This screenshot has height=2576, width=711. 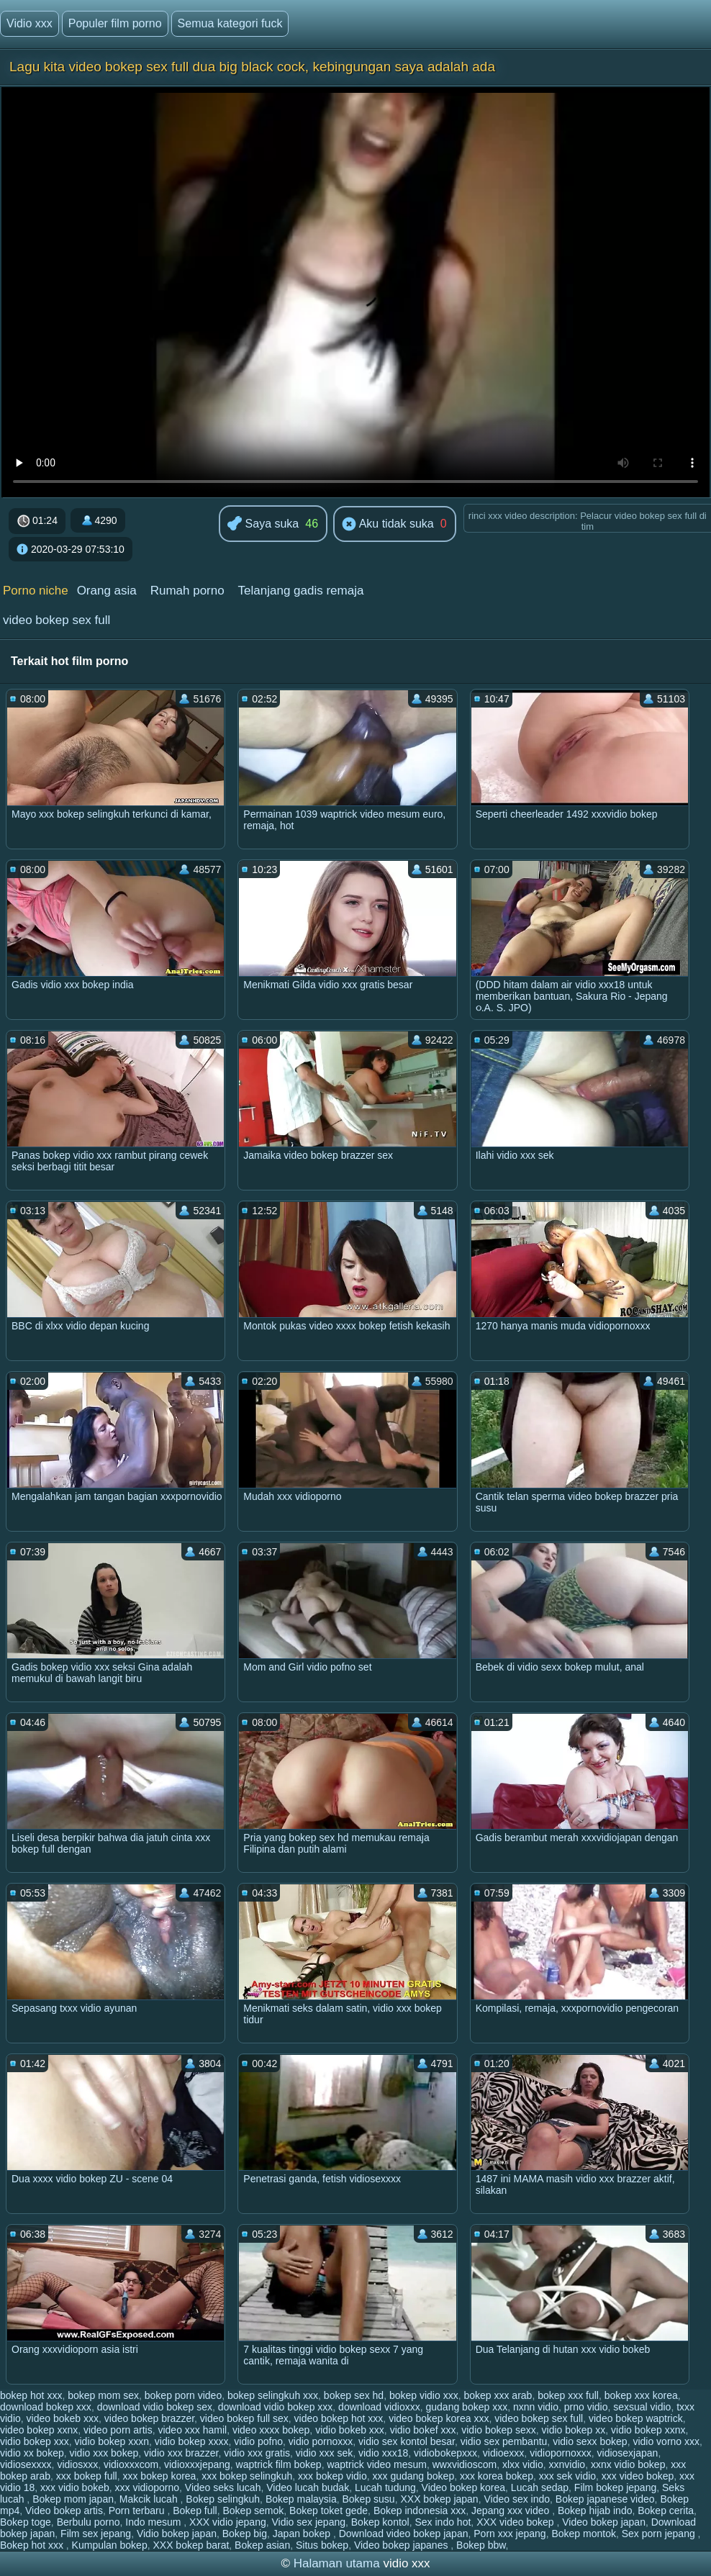 I want to click on vidiosxxx, so click(x=77, y=2464).